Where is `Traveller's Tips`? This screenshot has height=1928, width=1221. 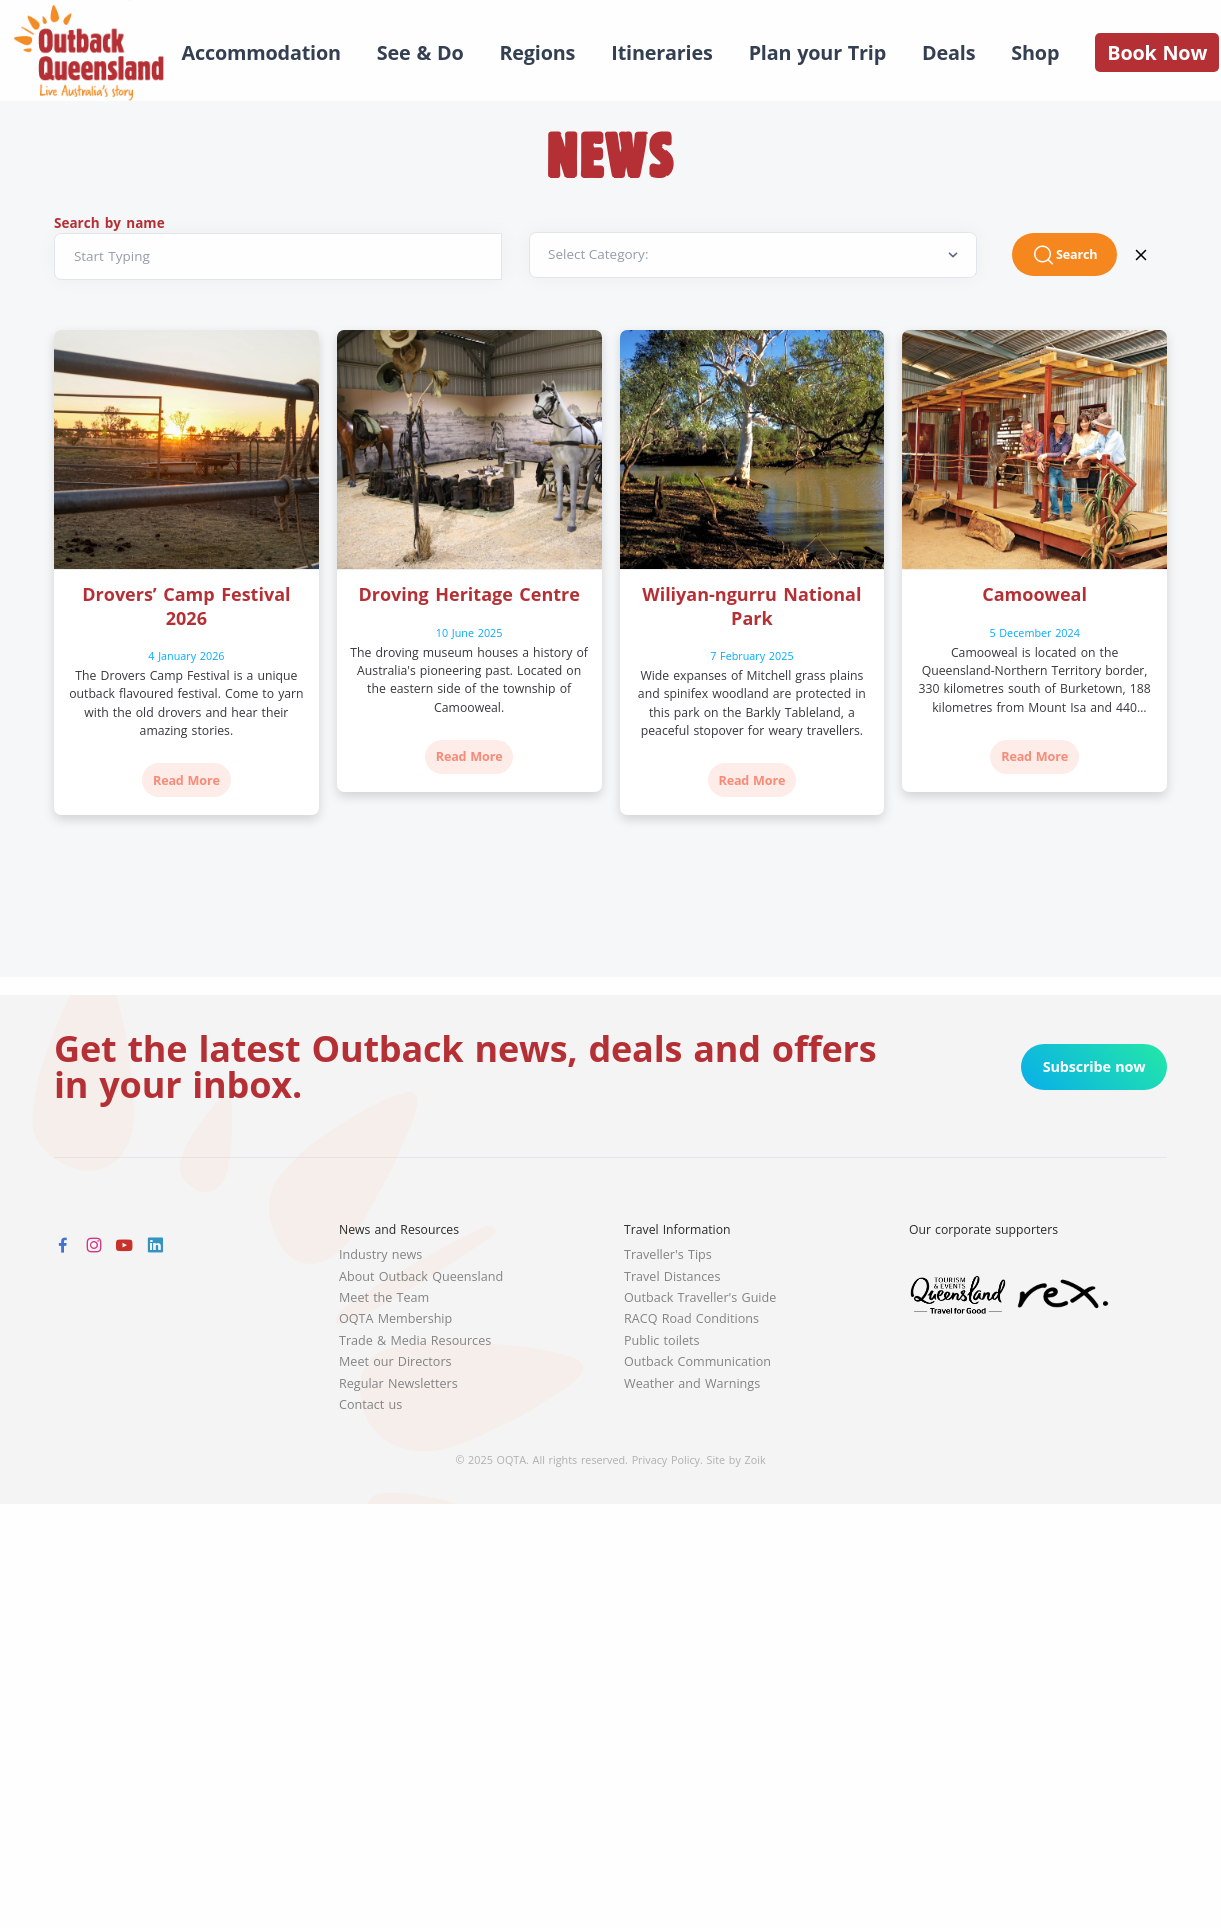
Traveller's Tips is located at coordinates (668, 1254).